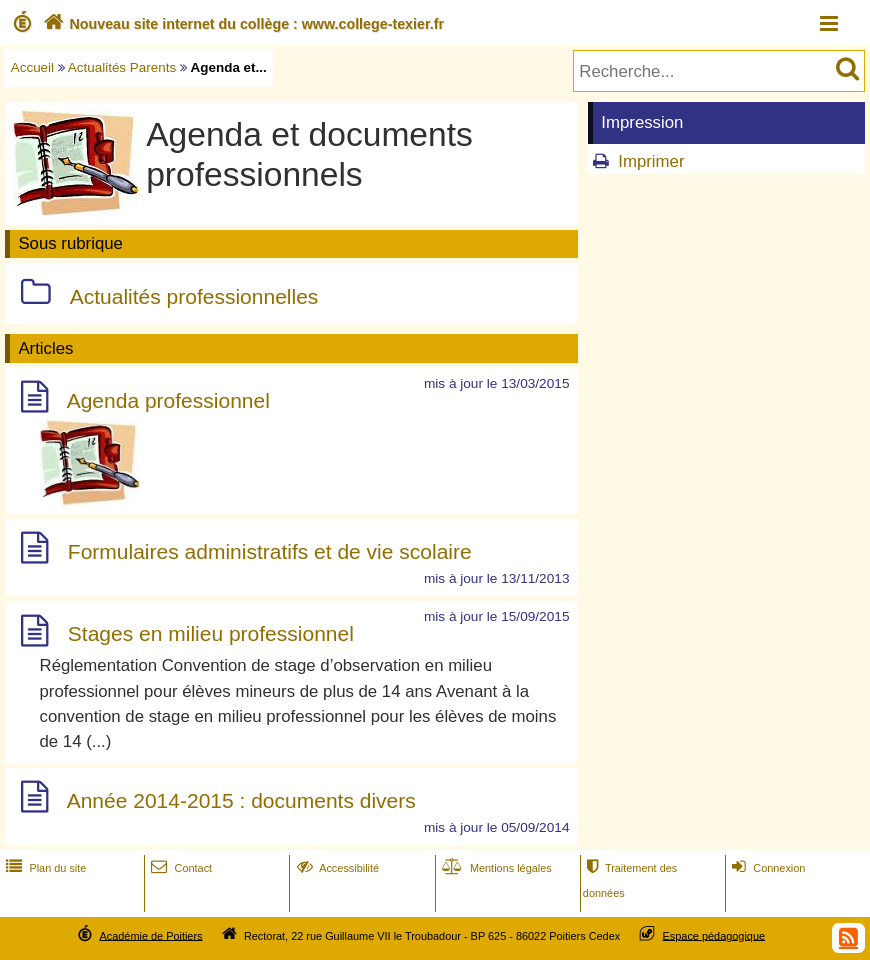 This screenshot has height=960, width=870. What do you see at coordinates (44, 868) in the screenshot?
I see `Plan du site` at bounding box center [44, 868].